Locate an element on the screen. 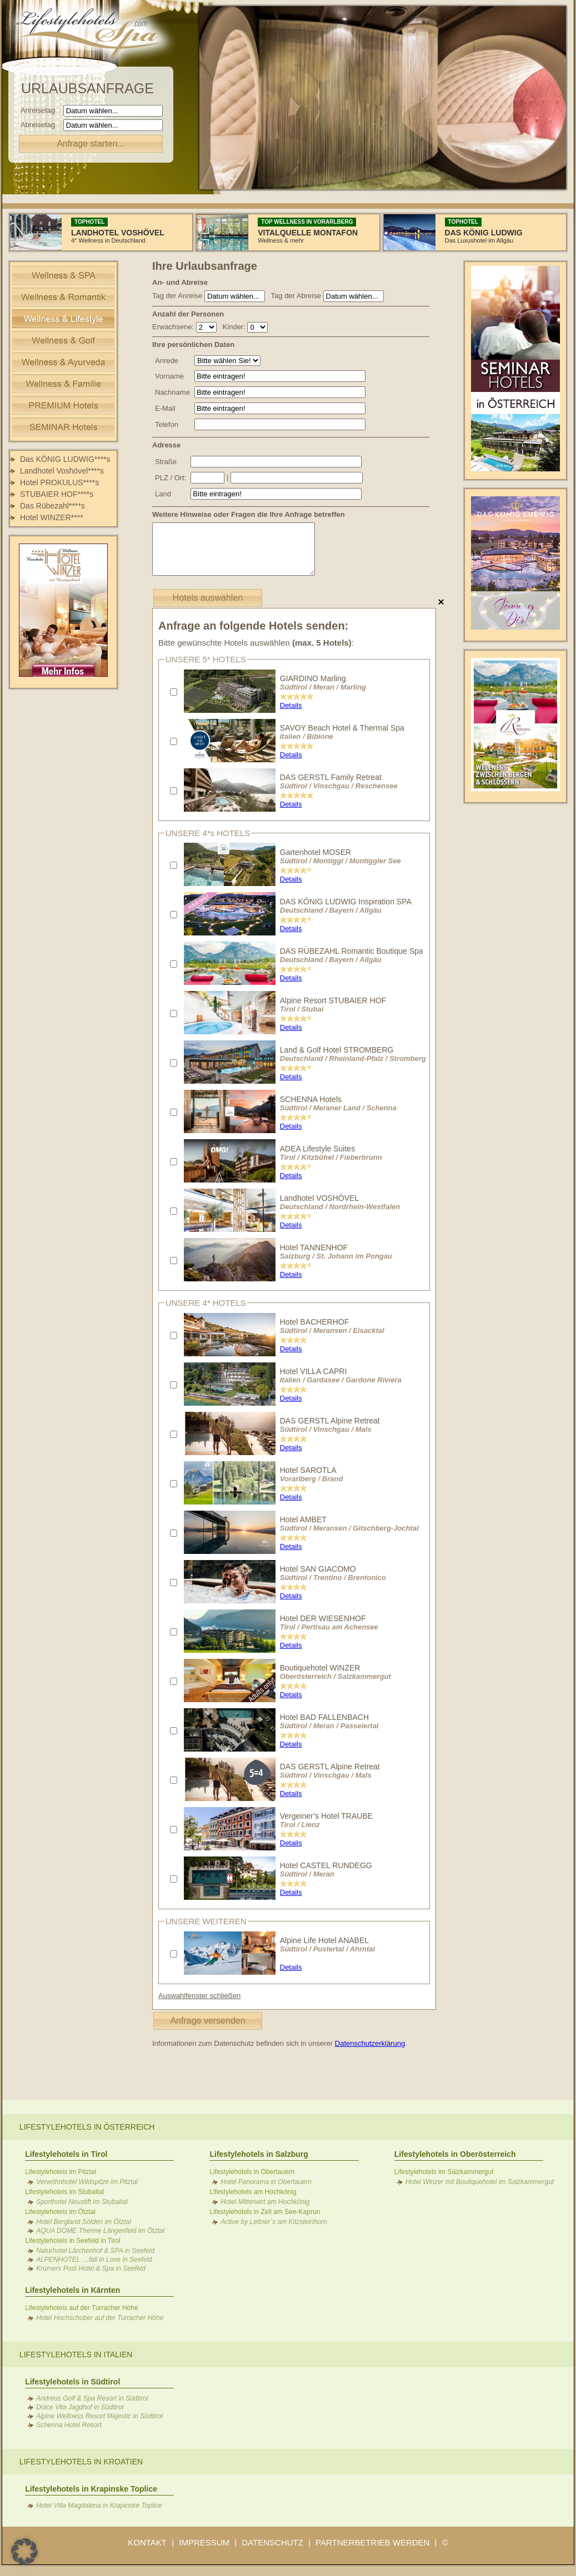 Image resolution: width=576 pixels, height=2576 pixels. Lifestylehotels in Zell am See-Kaprun is located at coordinates (264, 2212).